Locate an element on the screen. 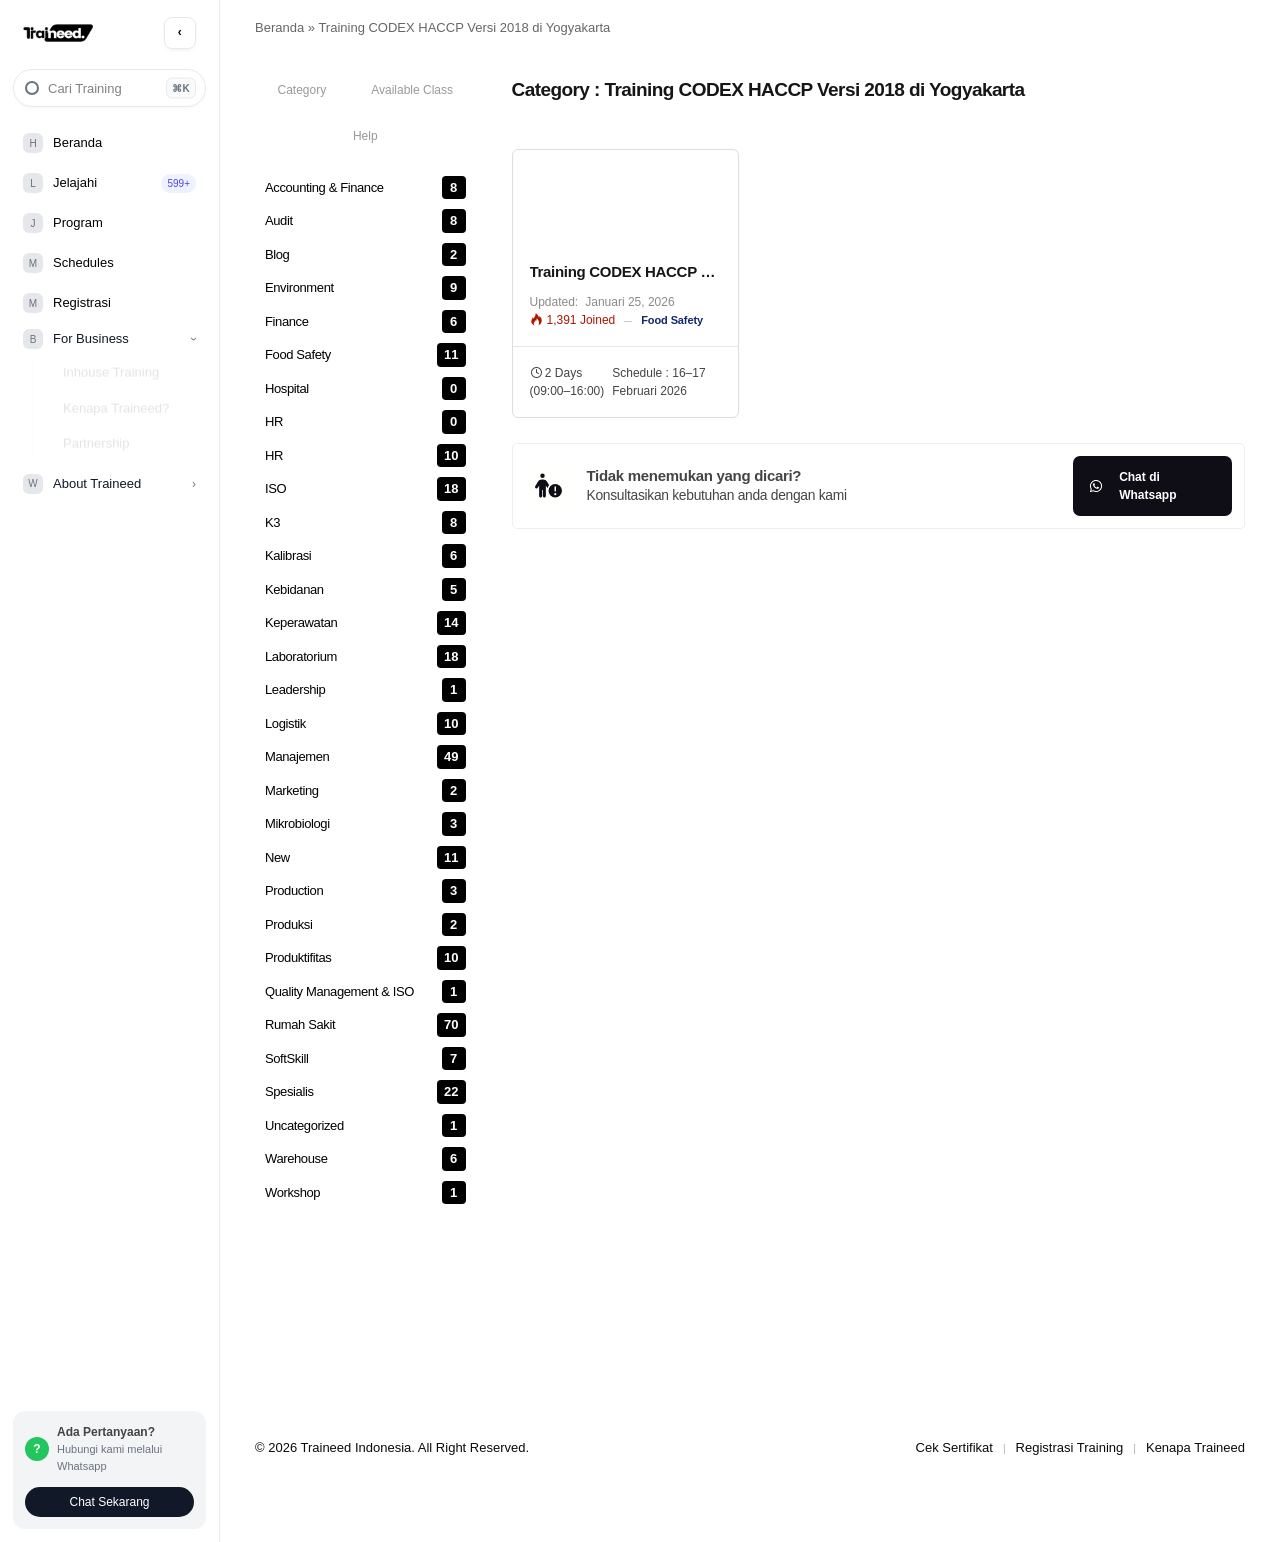  Warehouse is located at coordinates (296, 1158).